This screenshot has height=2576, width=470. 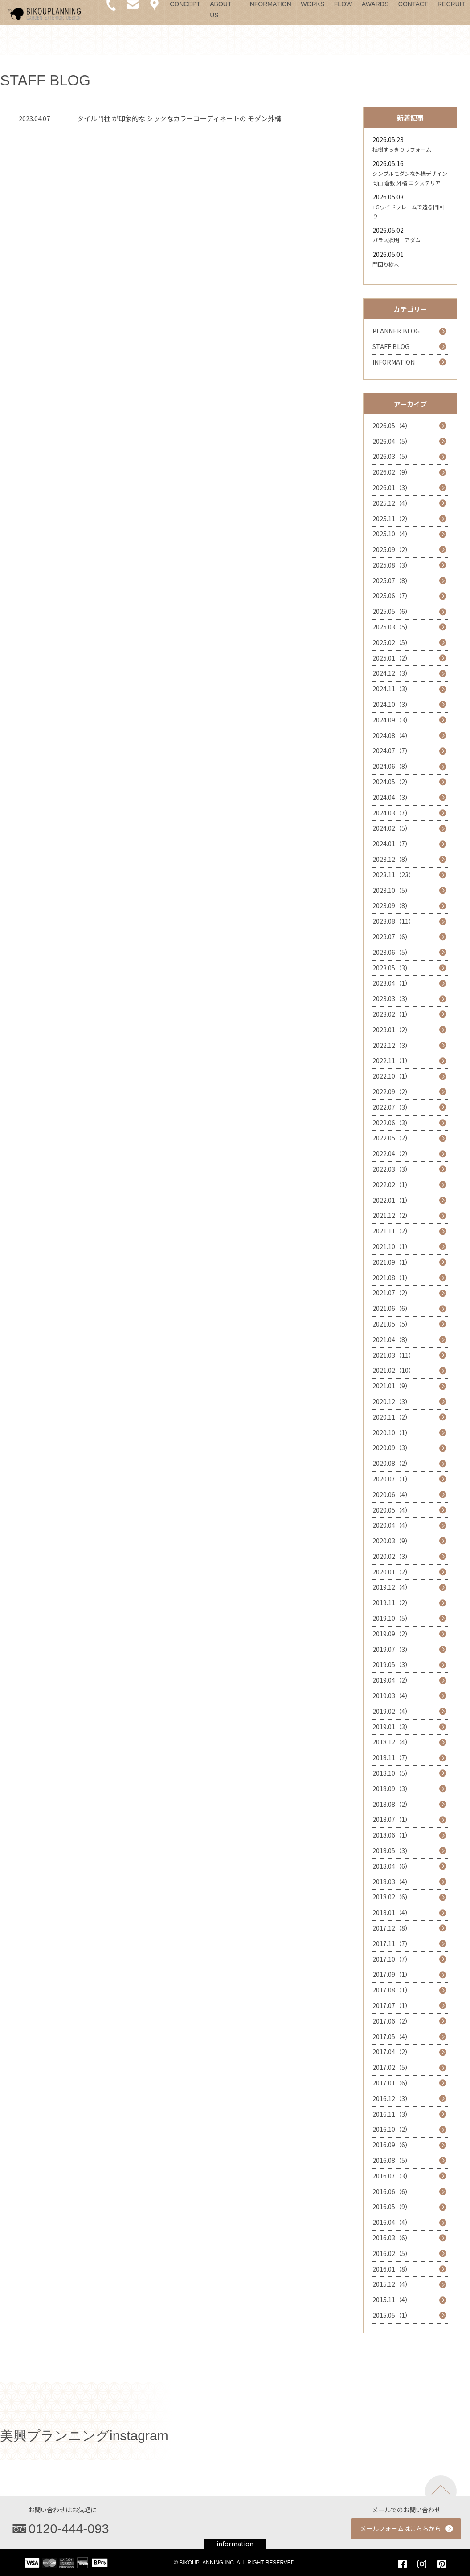 What do you see at coordinates (391, 1184) in the screenshot?
I see `2022.02（1）` at bounding box center [391, 1184].